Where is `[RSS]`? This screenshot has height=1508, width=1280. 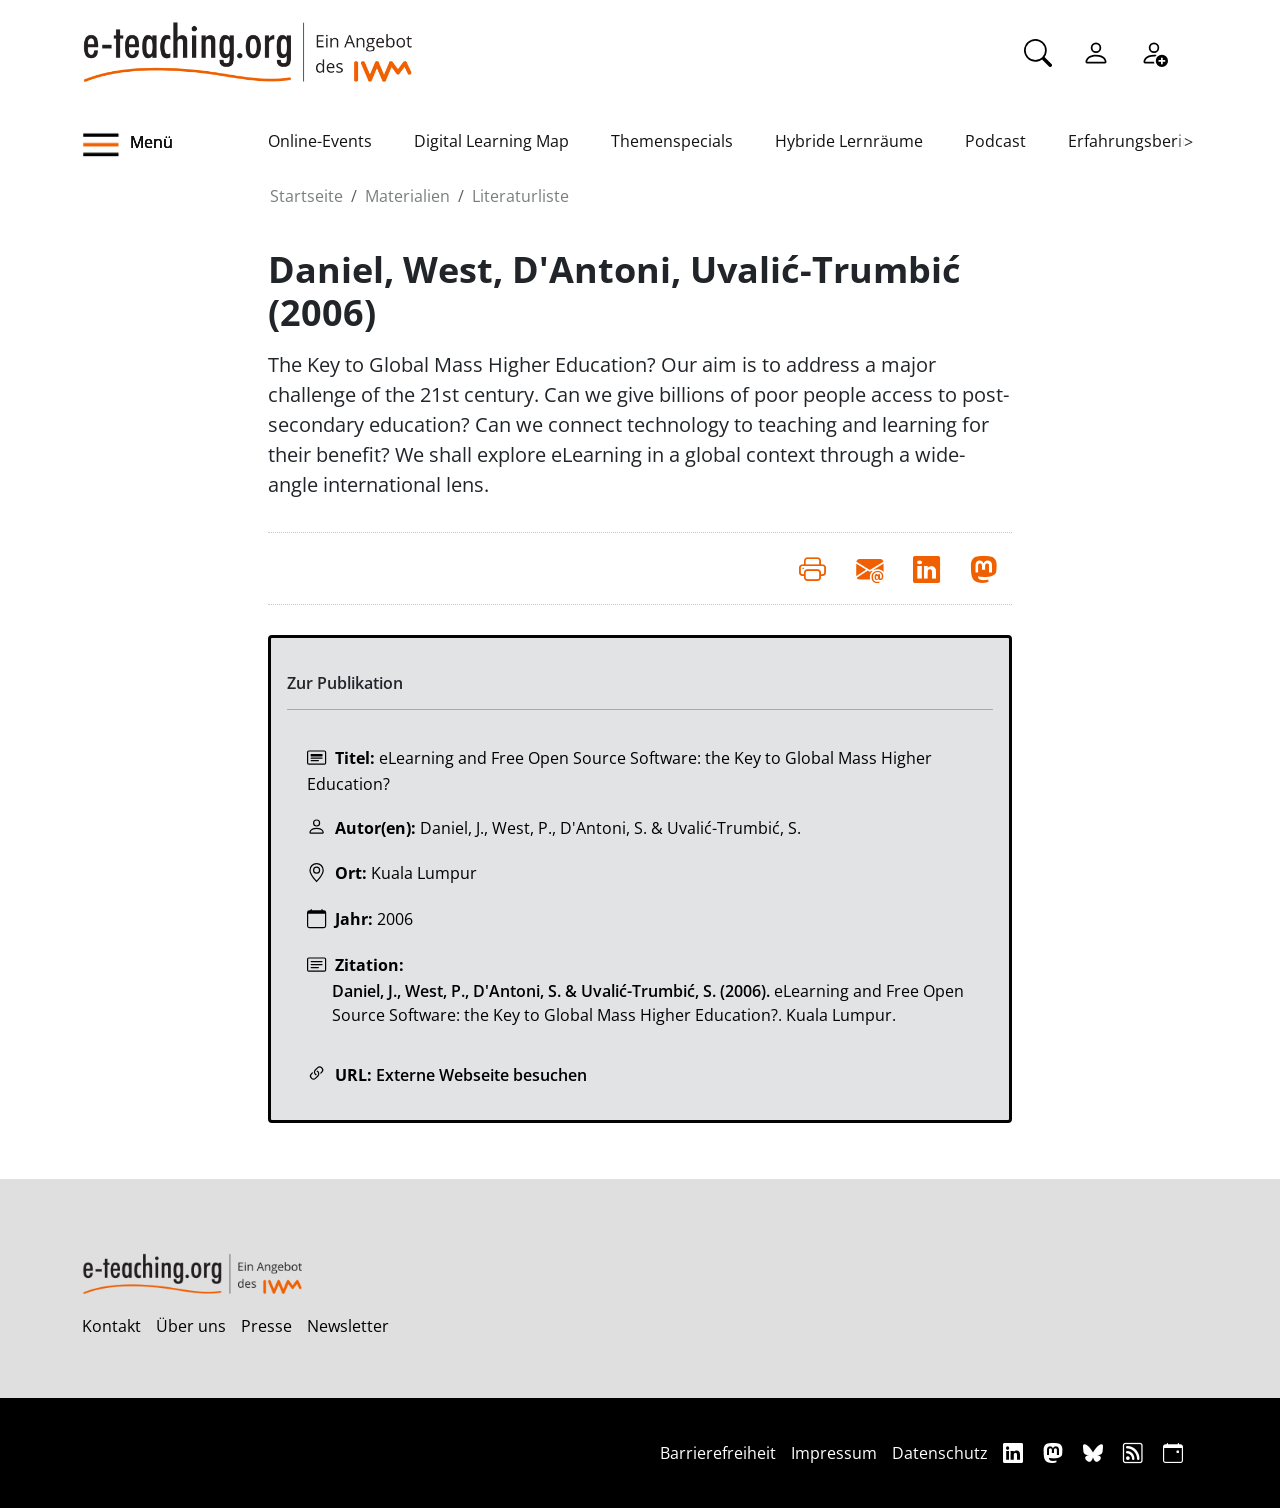 [RSS] is located at coordinates (1135, 1452).